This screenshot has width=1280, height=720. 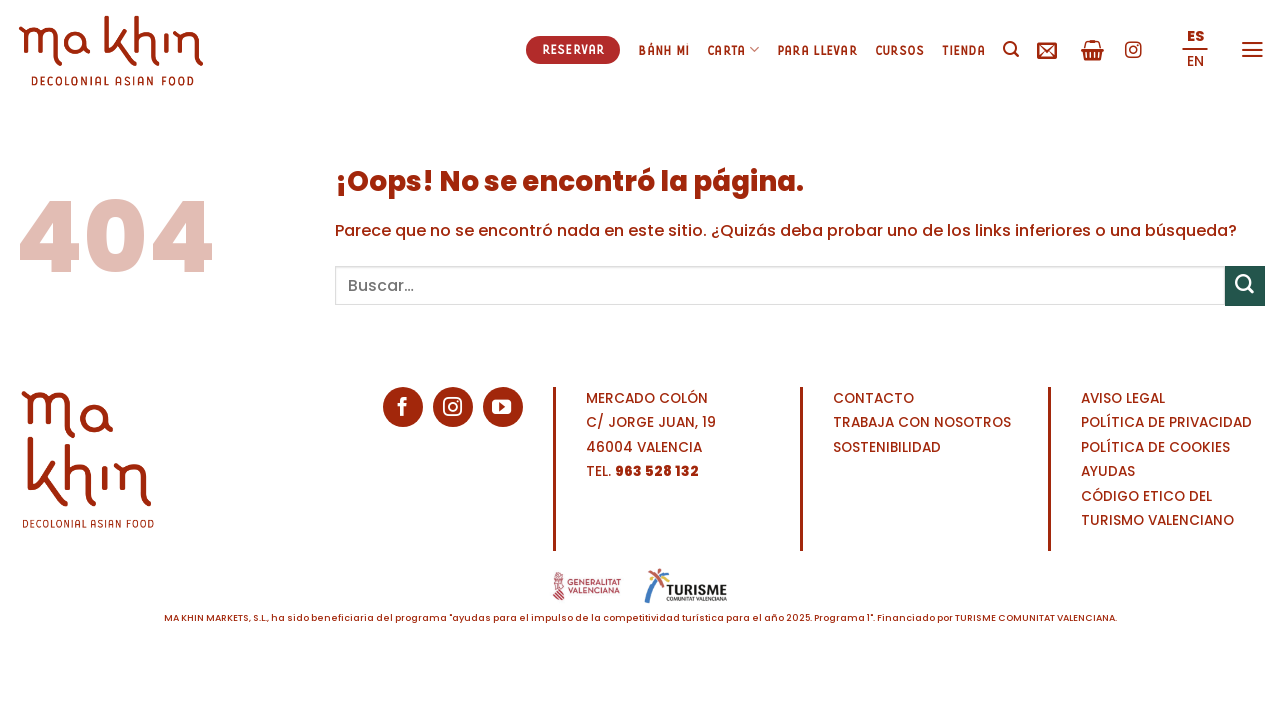 What do you see at coordinates (873, 398) in the screenshot?
I see `CONTACTO` at bounding box center [873, 398].